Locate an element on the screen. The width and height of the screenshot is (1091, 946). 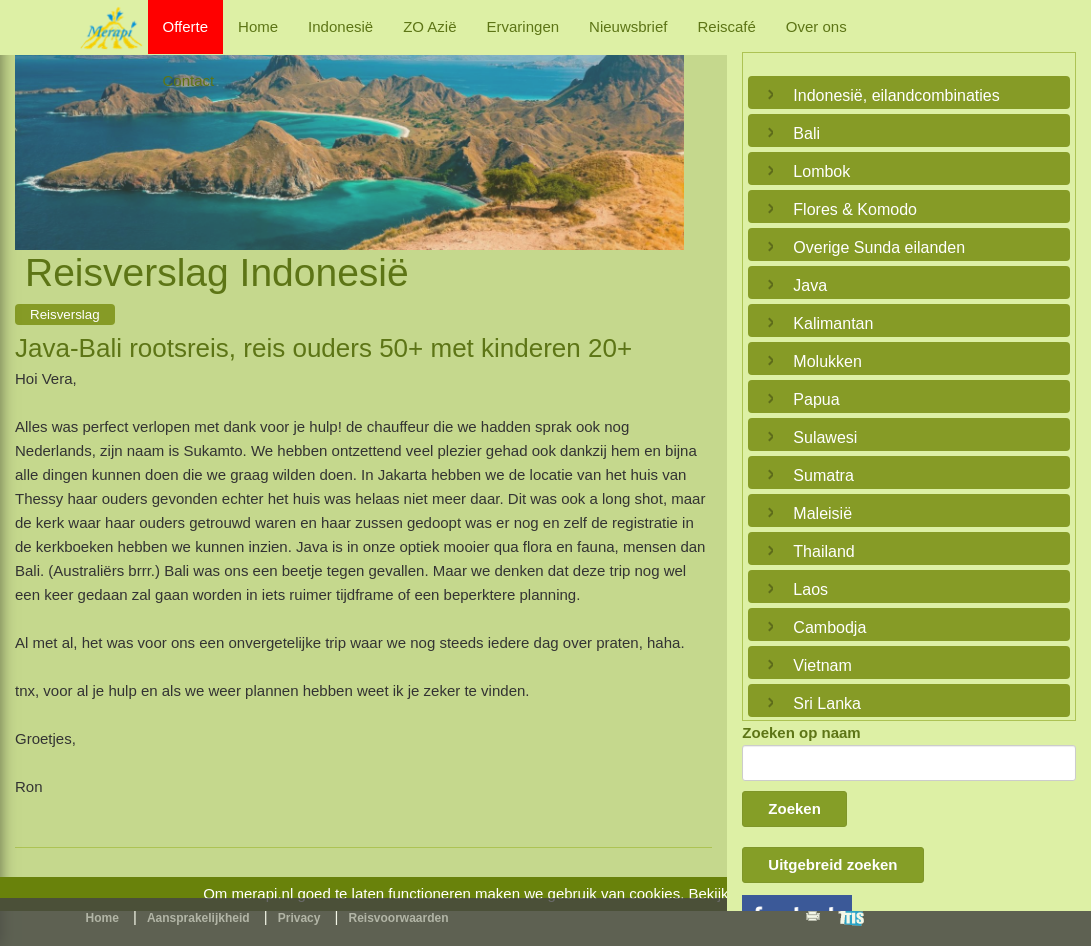
Indonesië, eilandcombinaties is located at coordinates (896, 95).